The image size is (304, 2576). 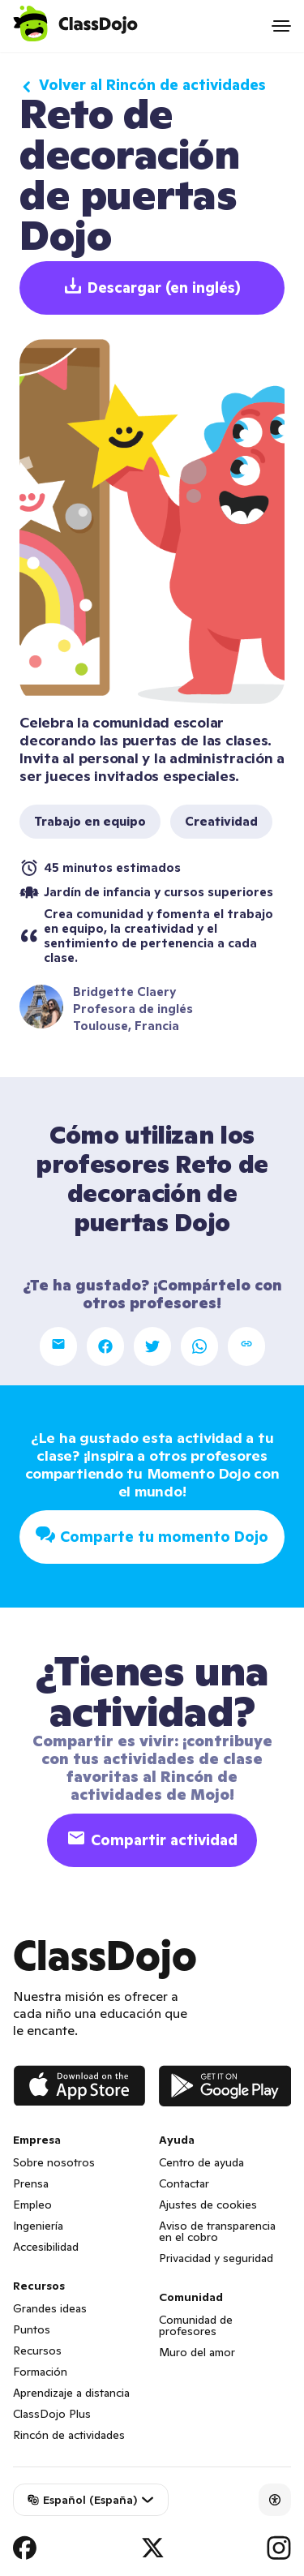 I want to click on [Open menu], so click(x=281, y=26).